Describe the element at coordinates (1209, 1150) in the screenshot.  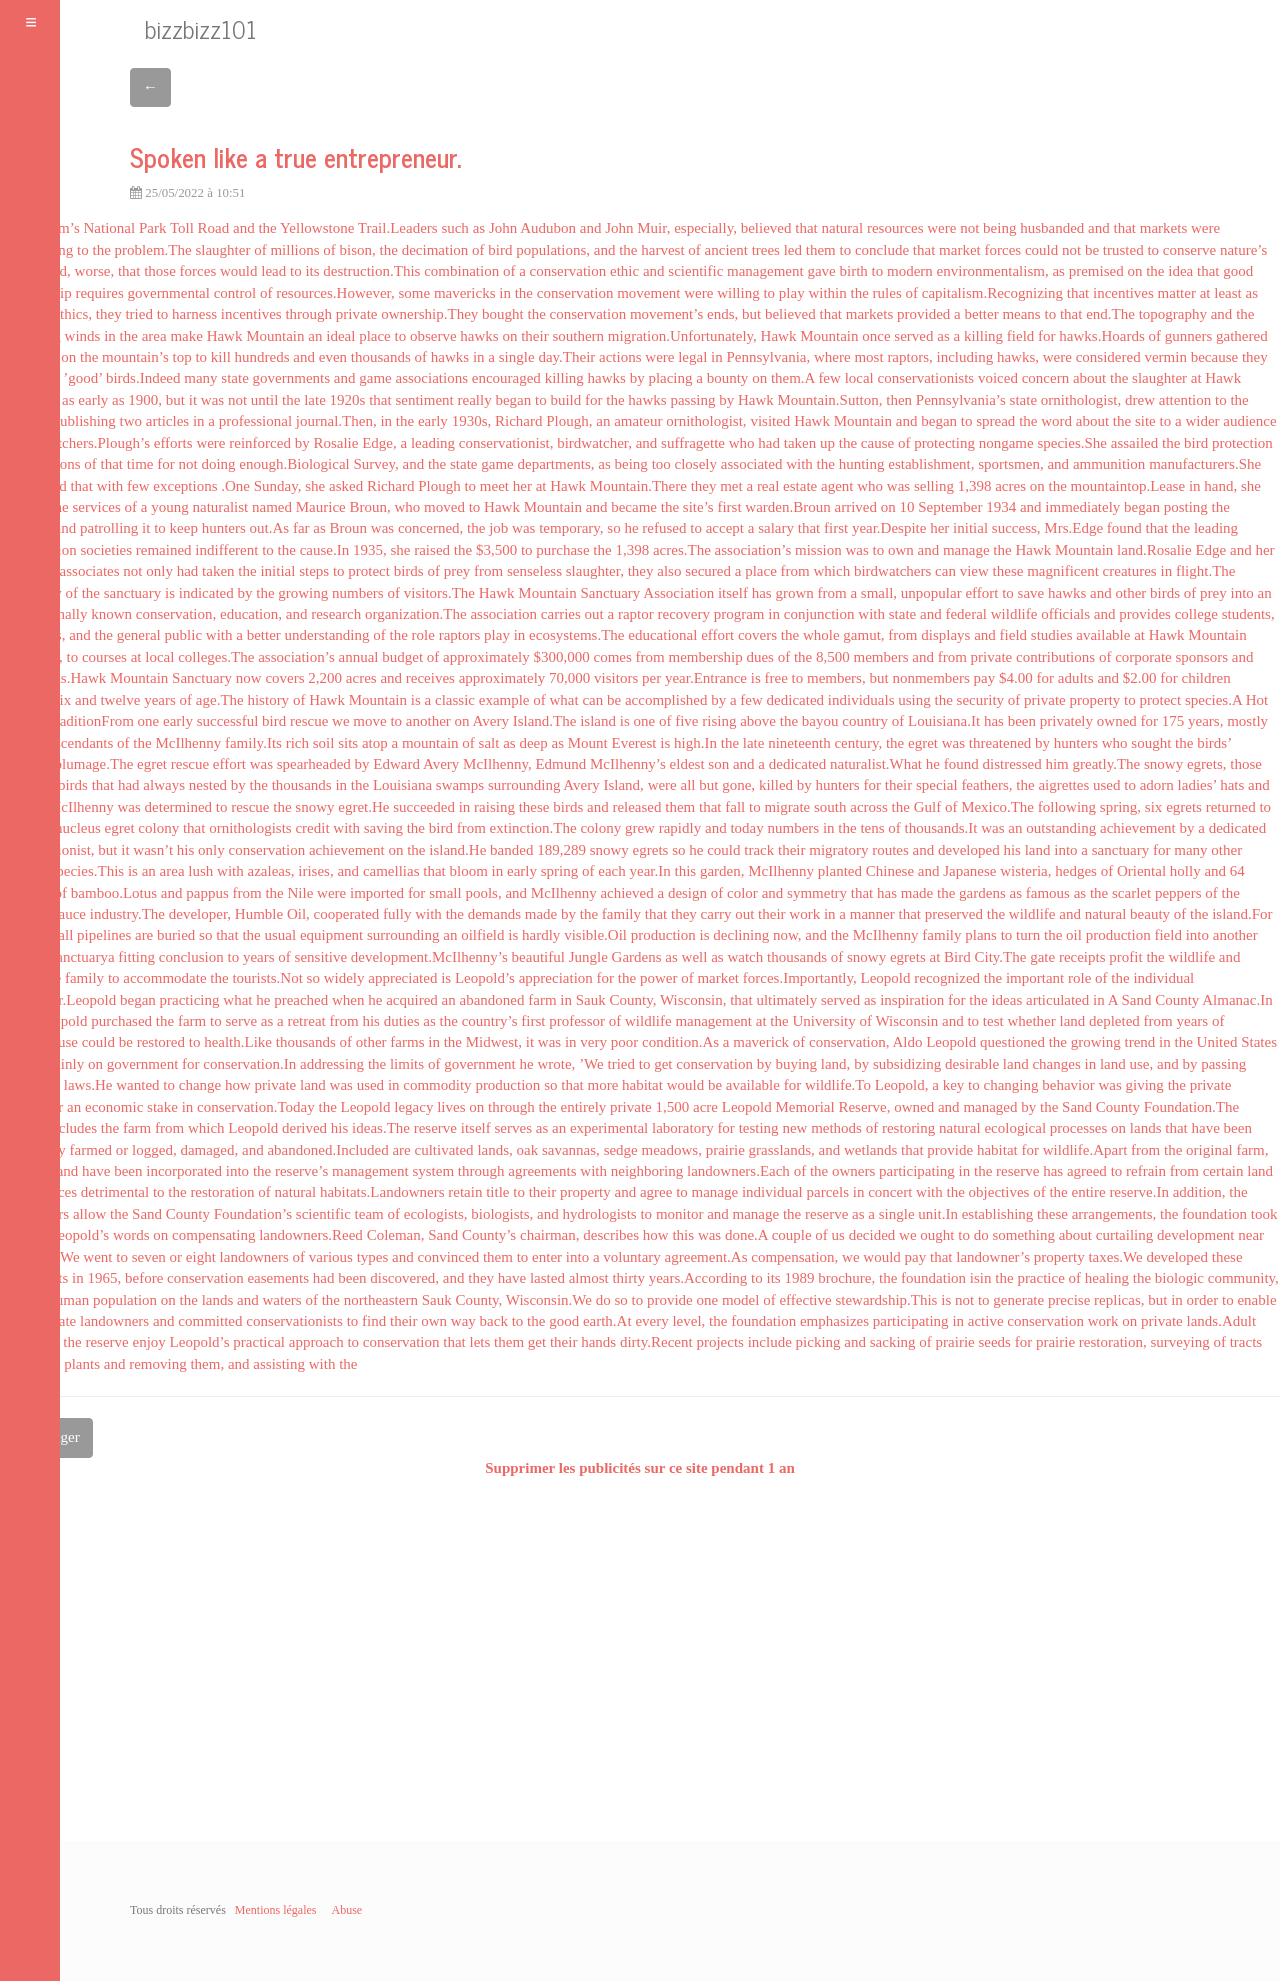
I see `original` at that location.